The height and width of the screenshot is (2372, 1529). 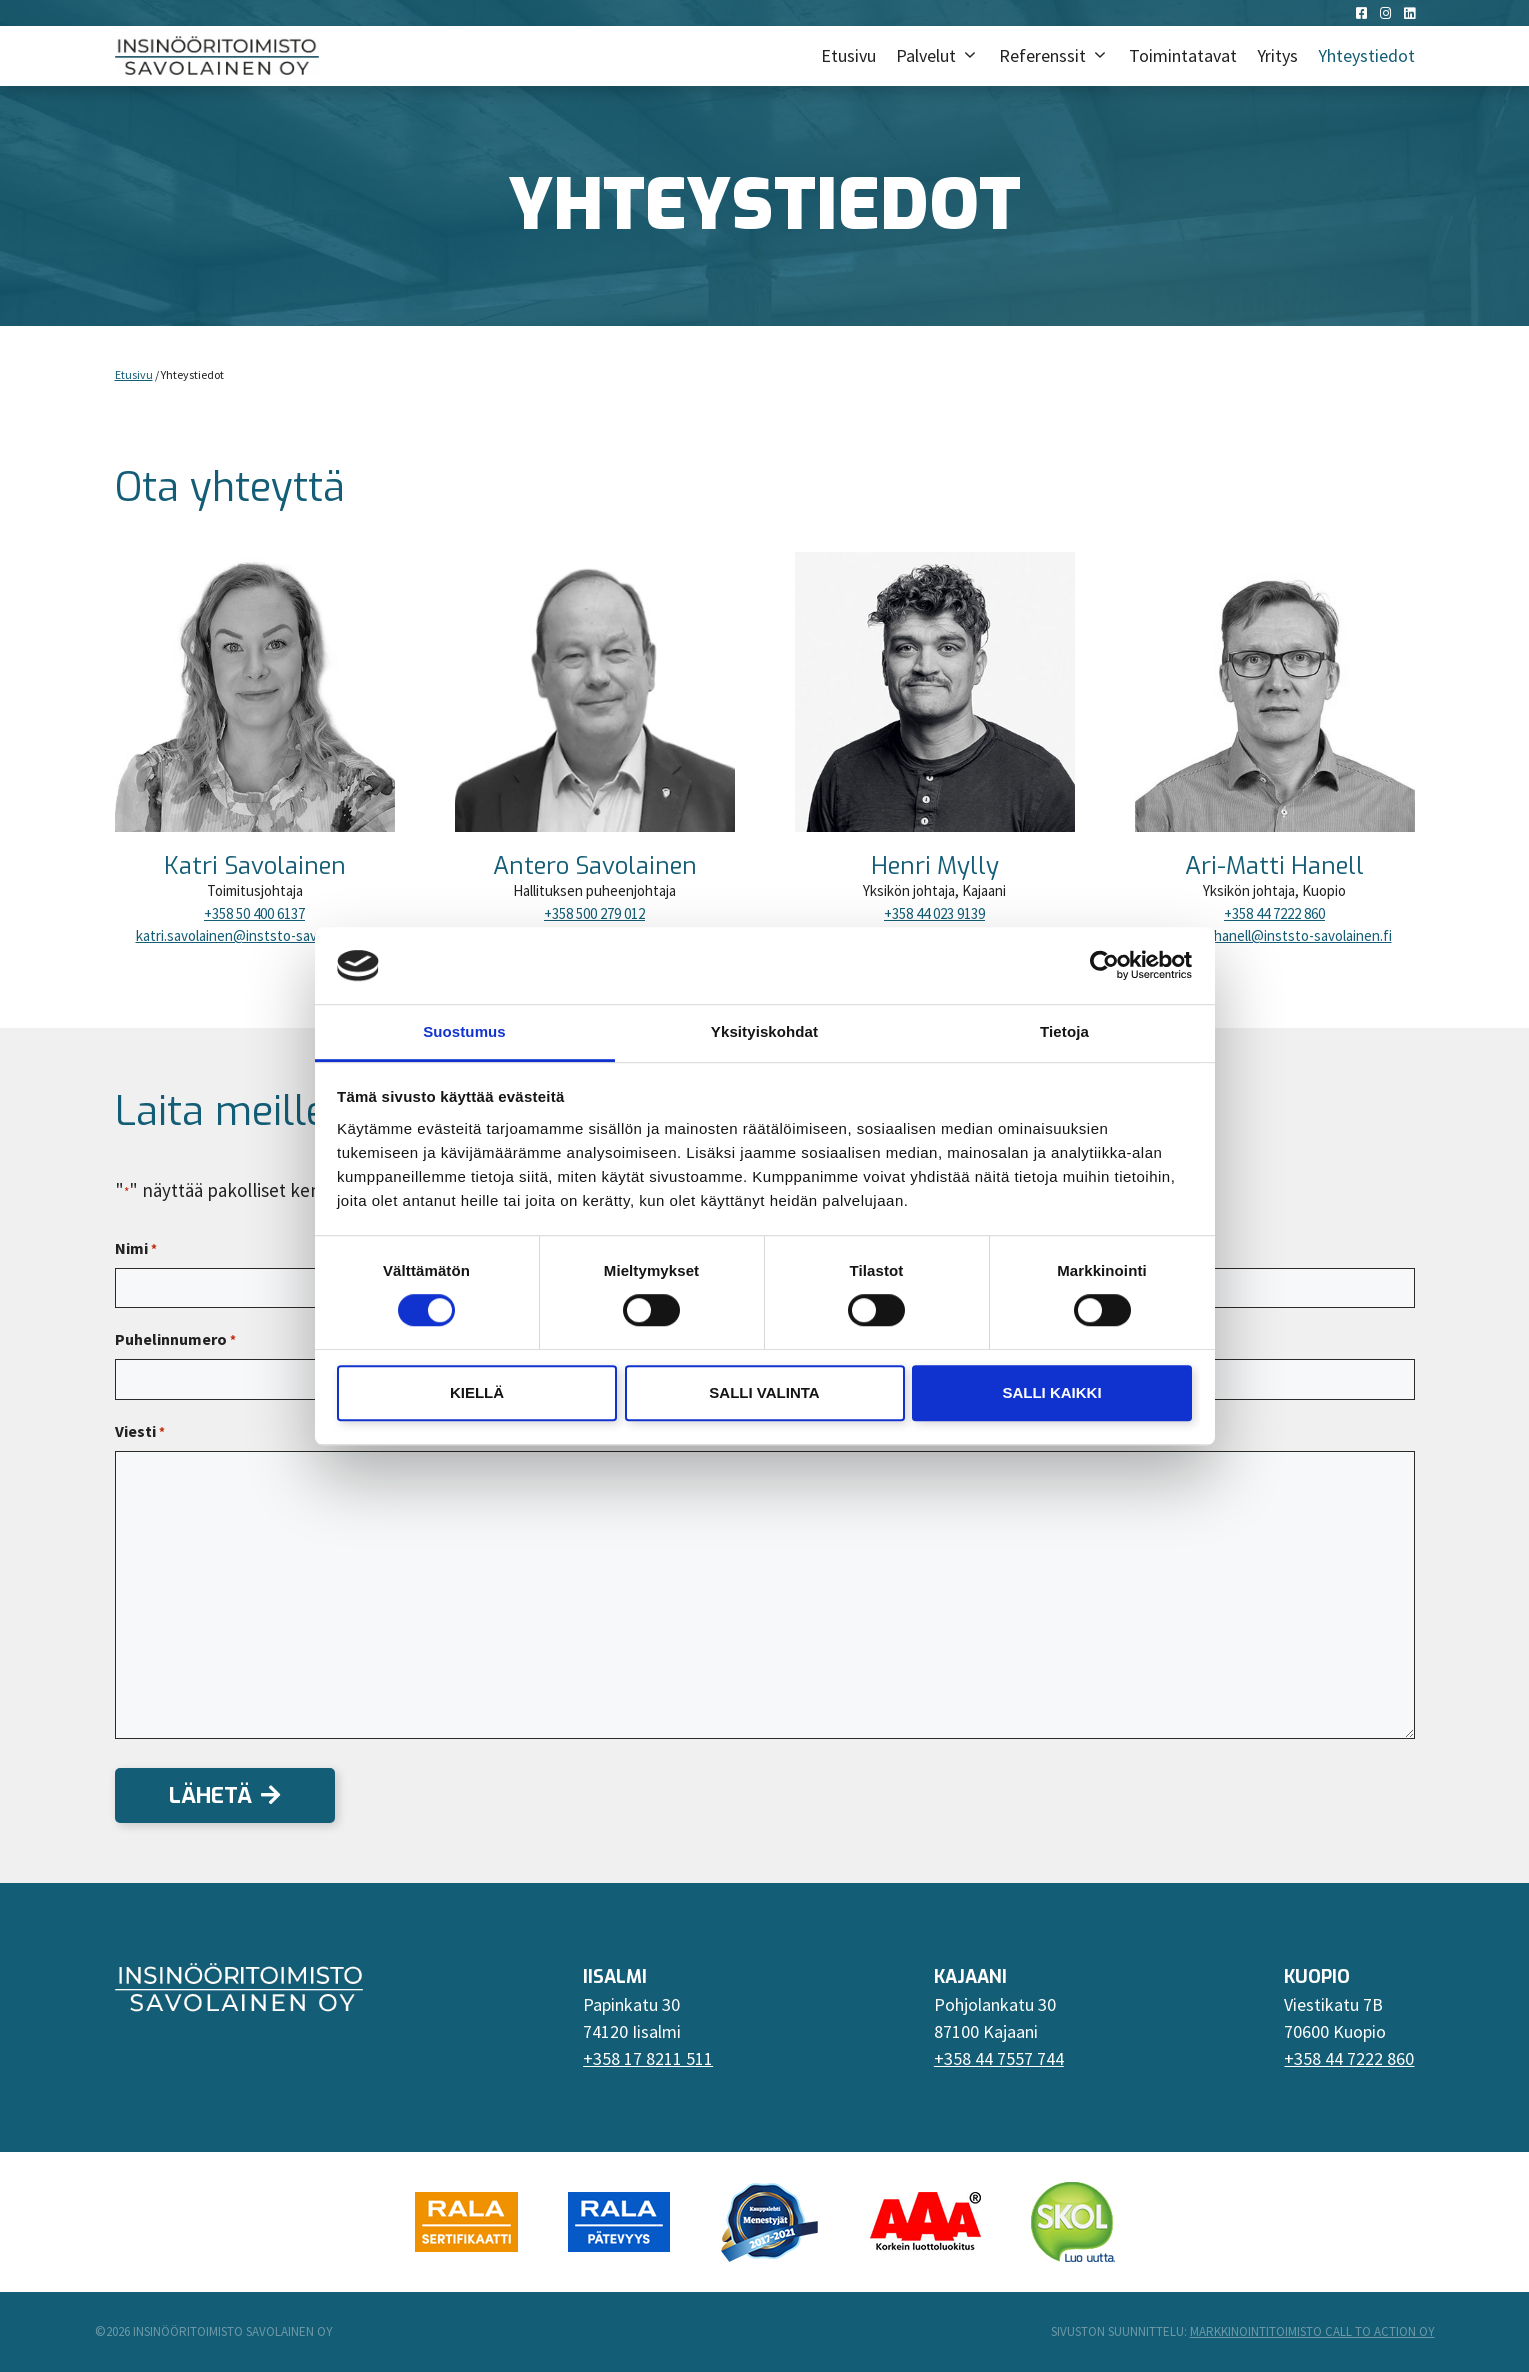 What do you see at coordinates (934, 913) in the screenshot?
I see `+358 44 023 9139` at bounding box center [934, 913].